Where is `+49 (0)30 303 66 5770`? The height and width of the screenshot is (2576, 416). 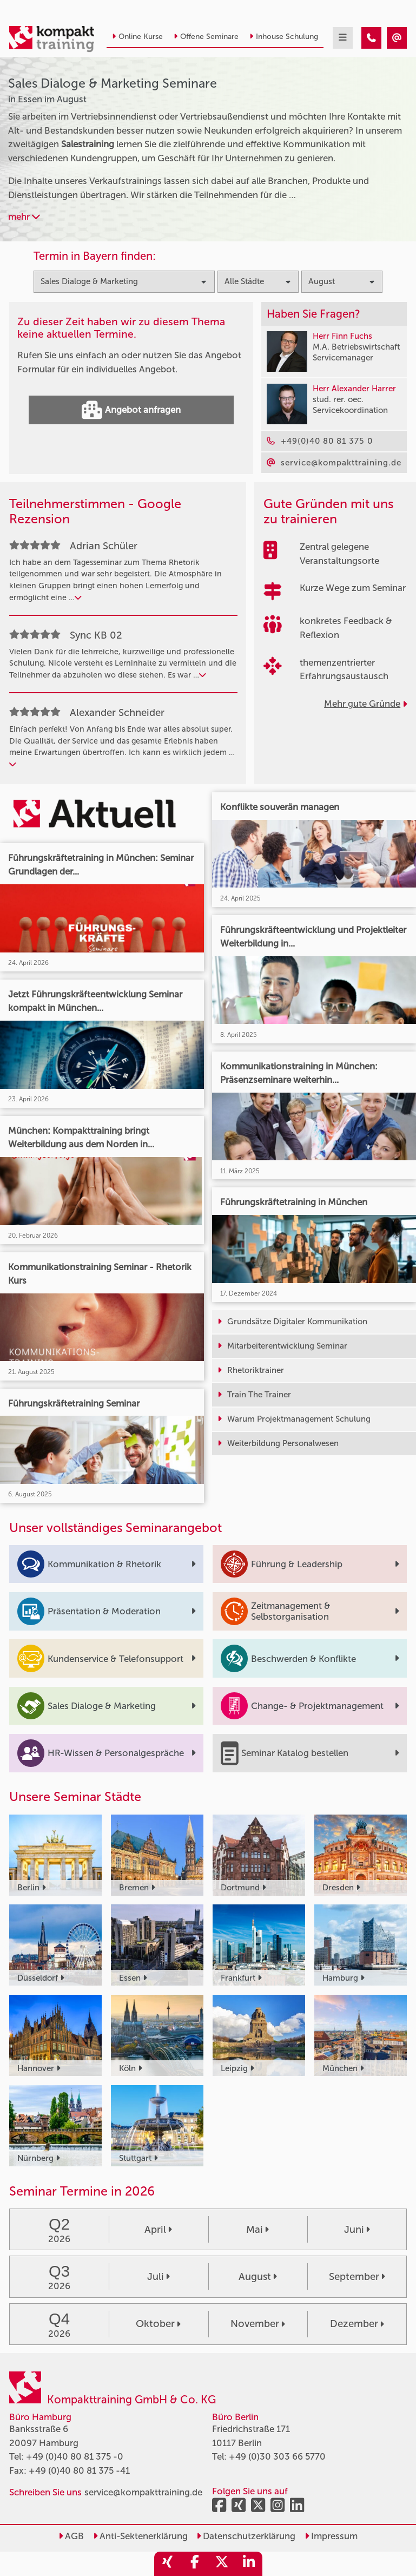
+49 (0)30 303 66 5770 is located at coordinates (277, 2456).